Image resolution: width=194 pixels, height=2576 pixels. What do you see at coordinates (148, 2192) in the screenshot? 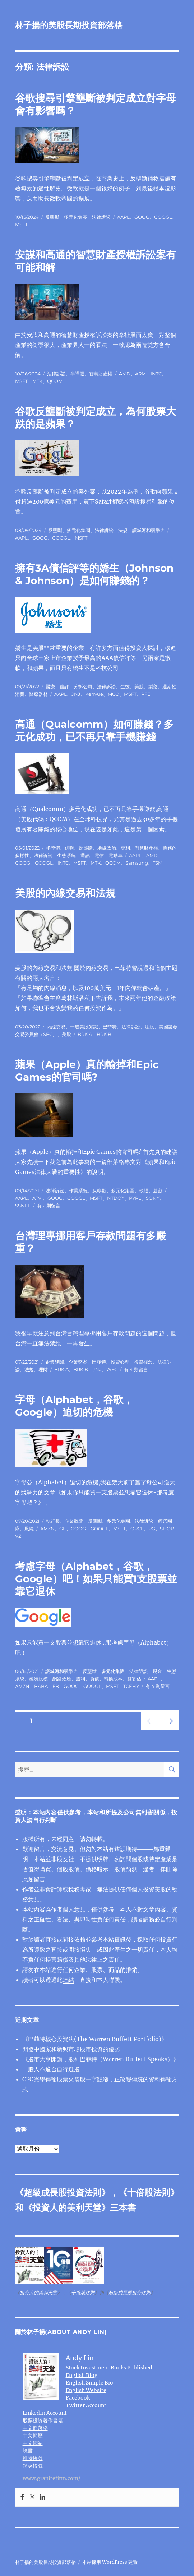
I see `十倍股法則` at bounding box center [148, 2192].